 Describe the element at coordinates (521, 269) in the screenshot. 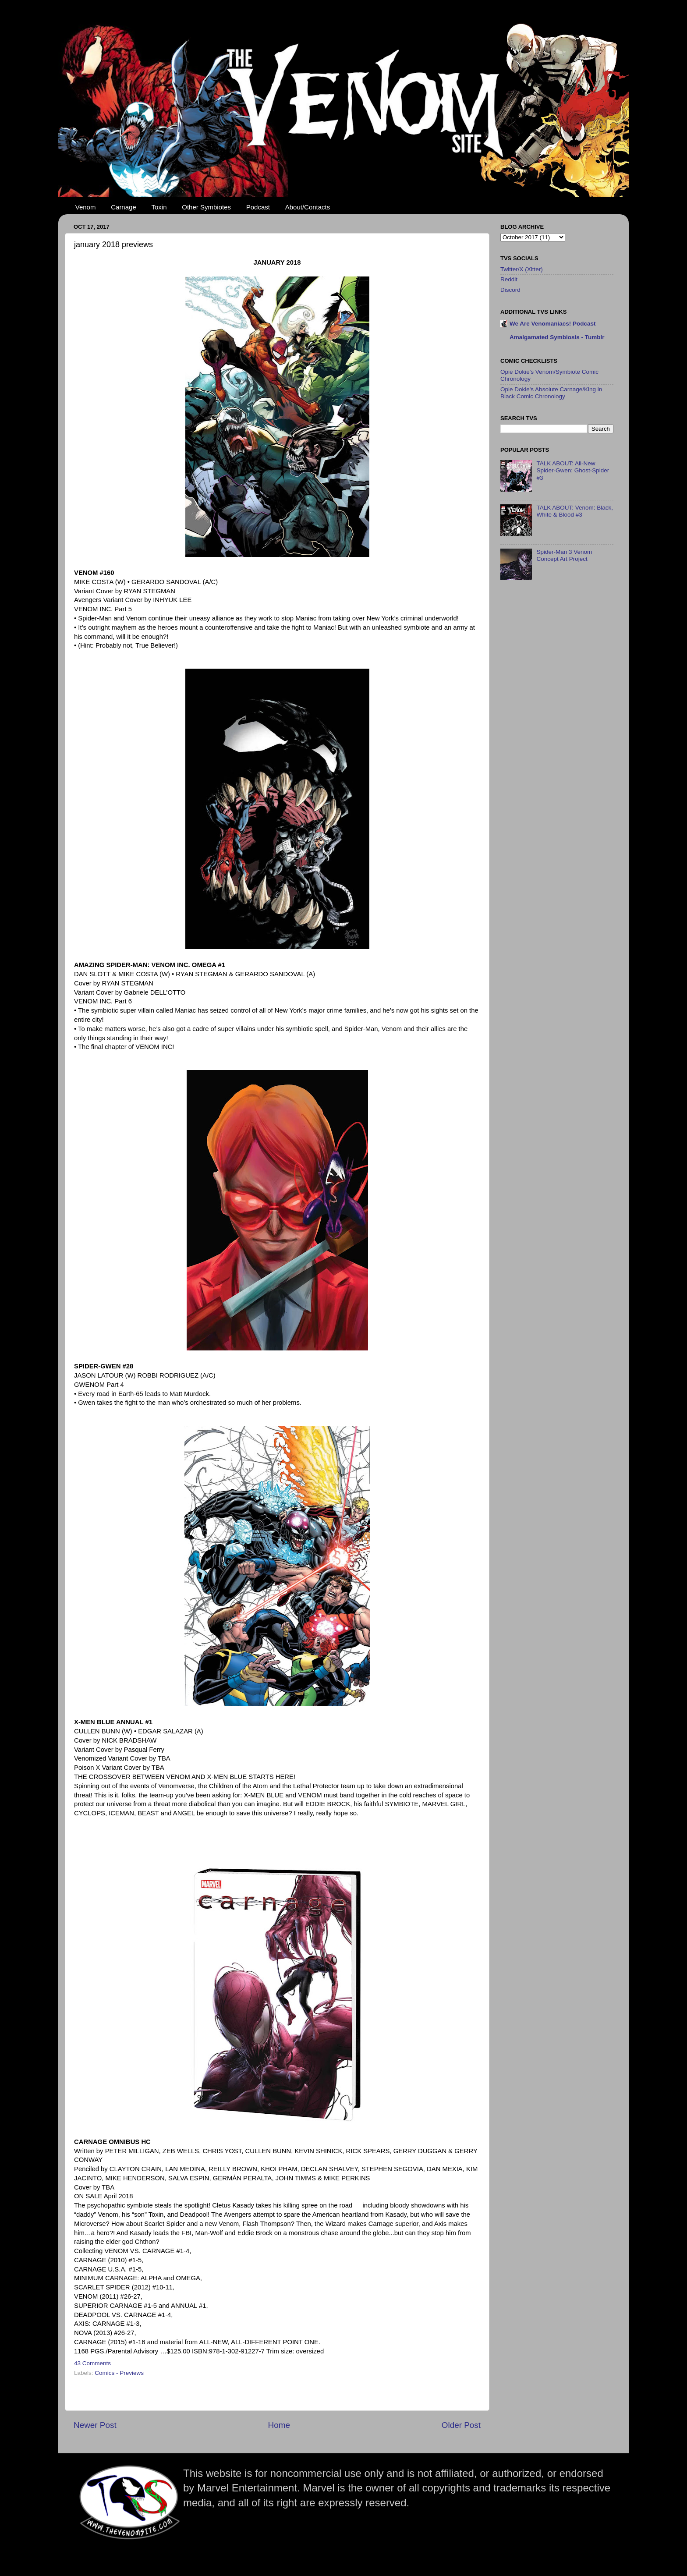

I see `Twitter/X (Xitter)` at that location.